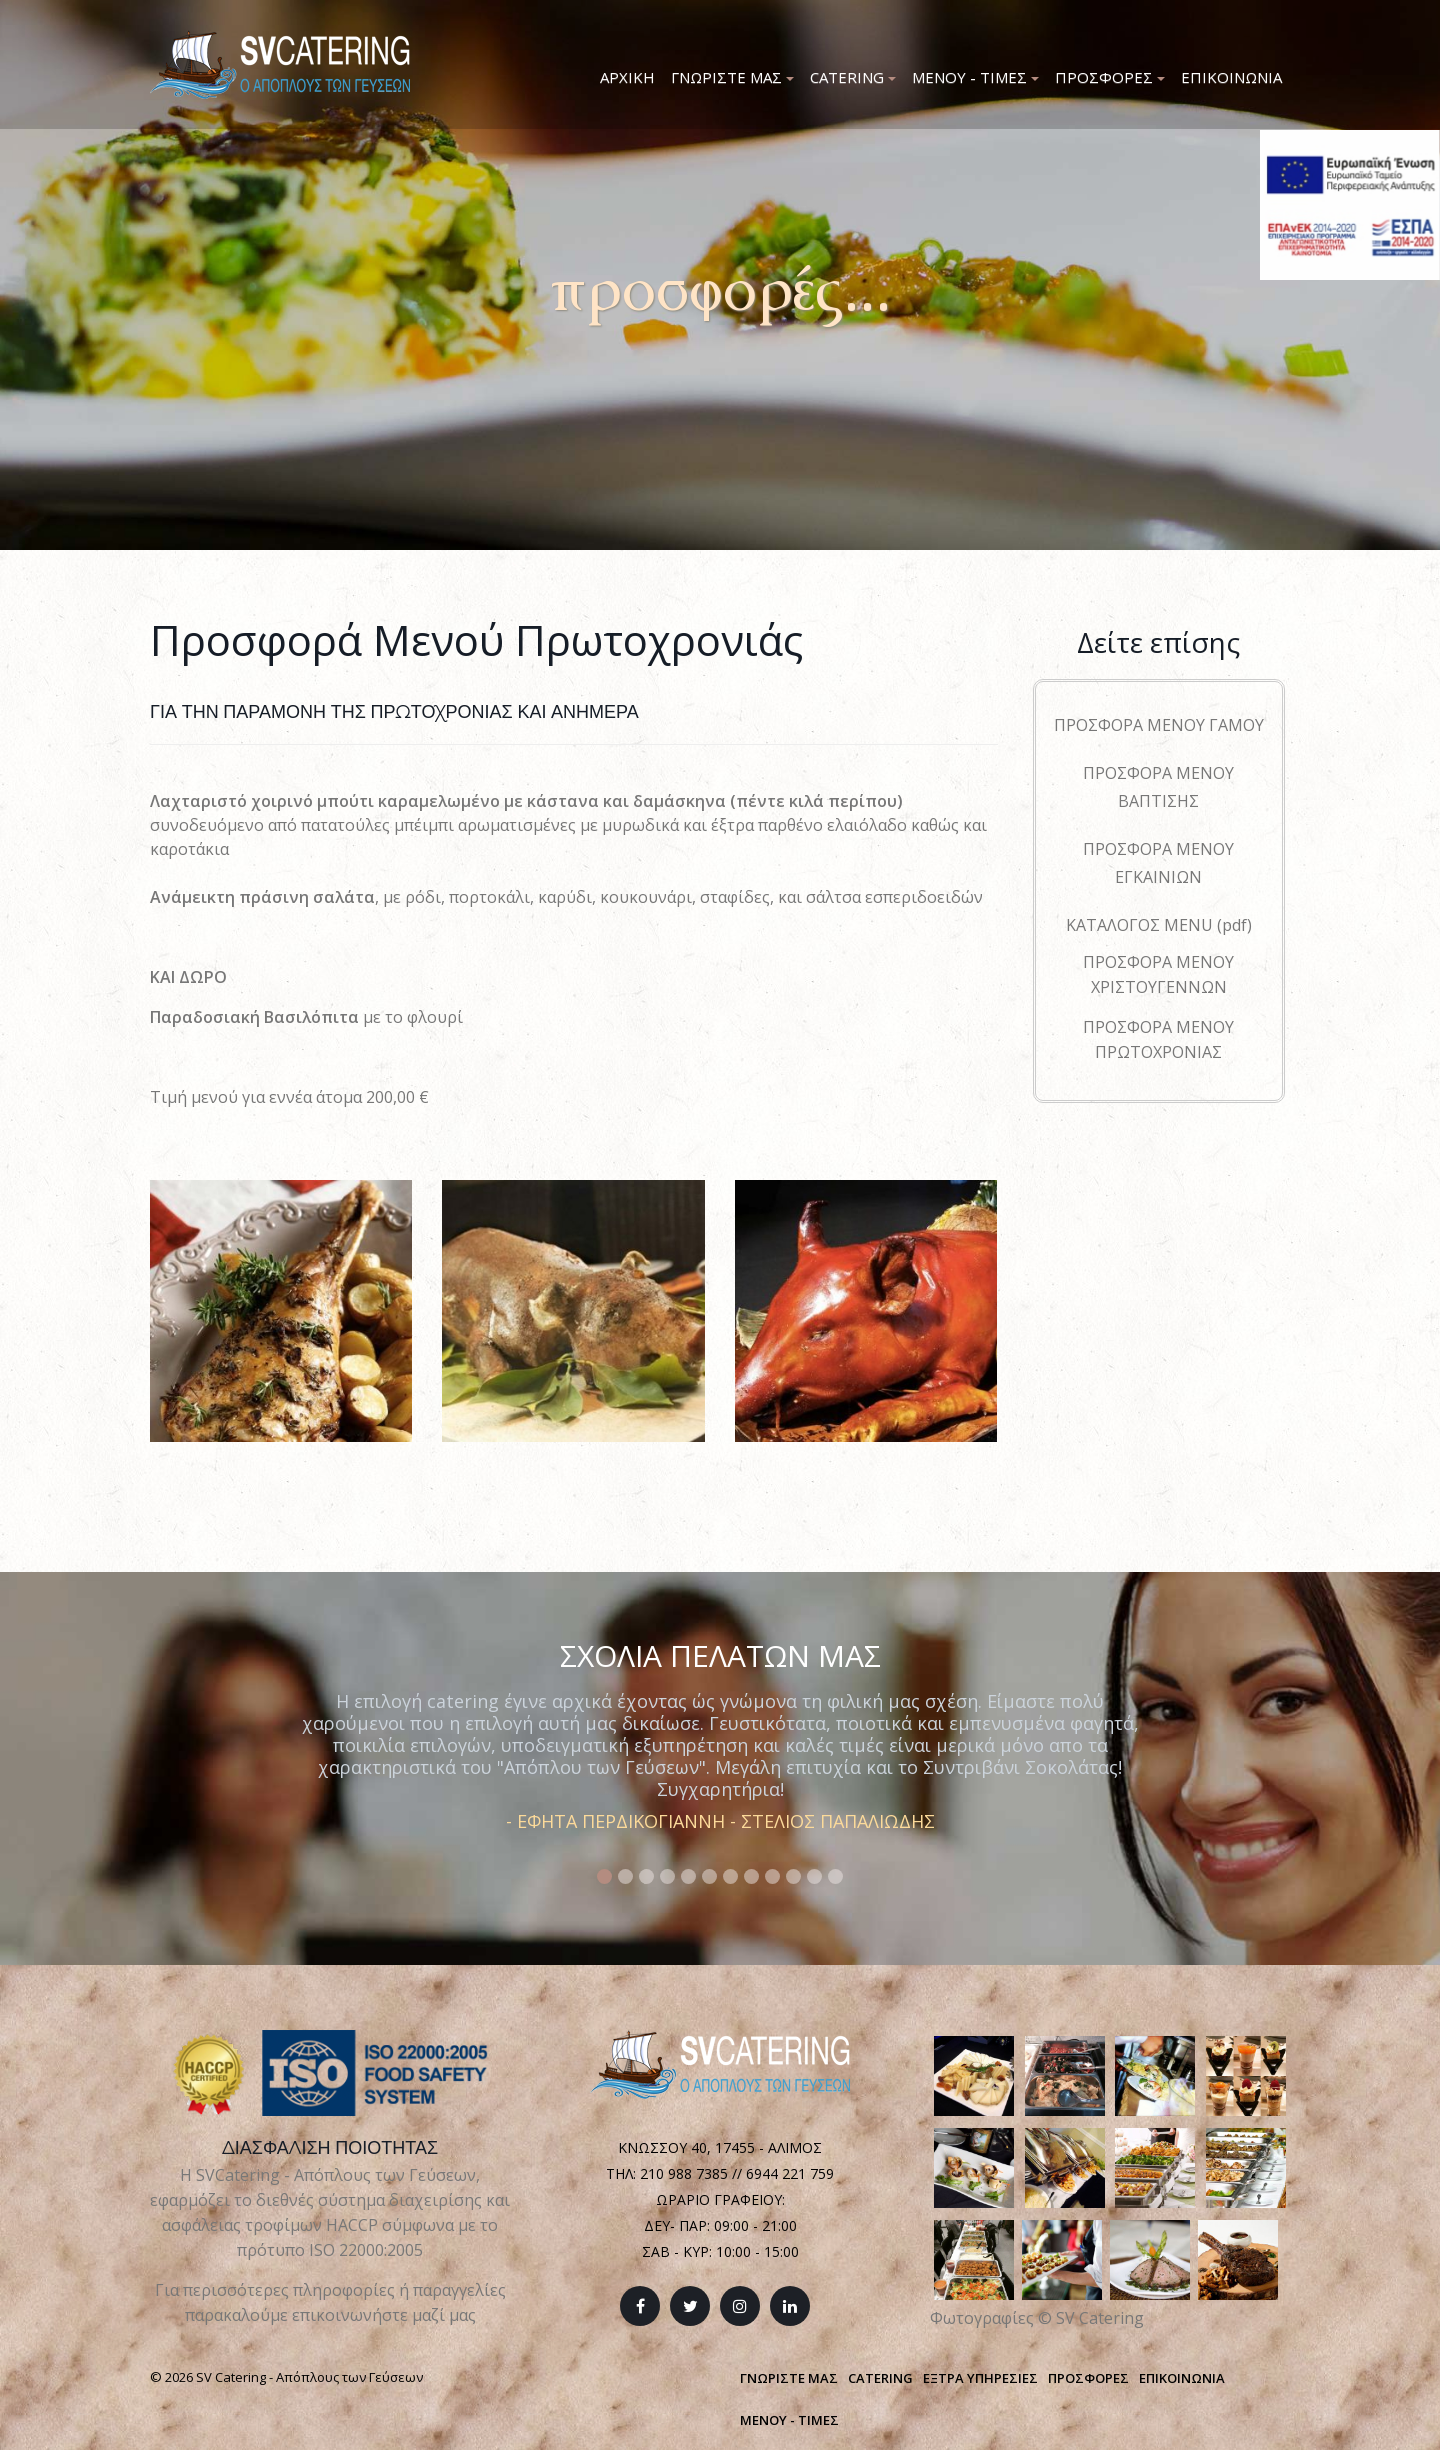 This screenshot has height=2450, width=1440. Describe the element at coordinates (1231, 77) in the screenshot. I see `Επικοινωνια` at that location.